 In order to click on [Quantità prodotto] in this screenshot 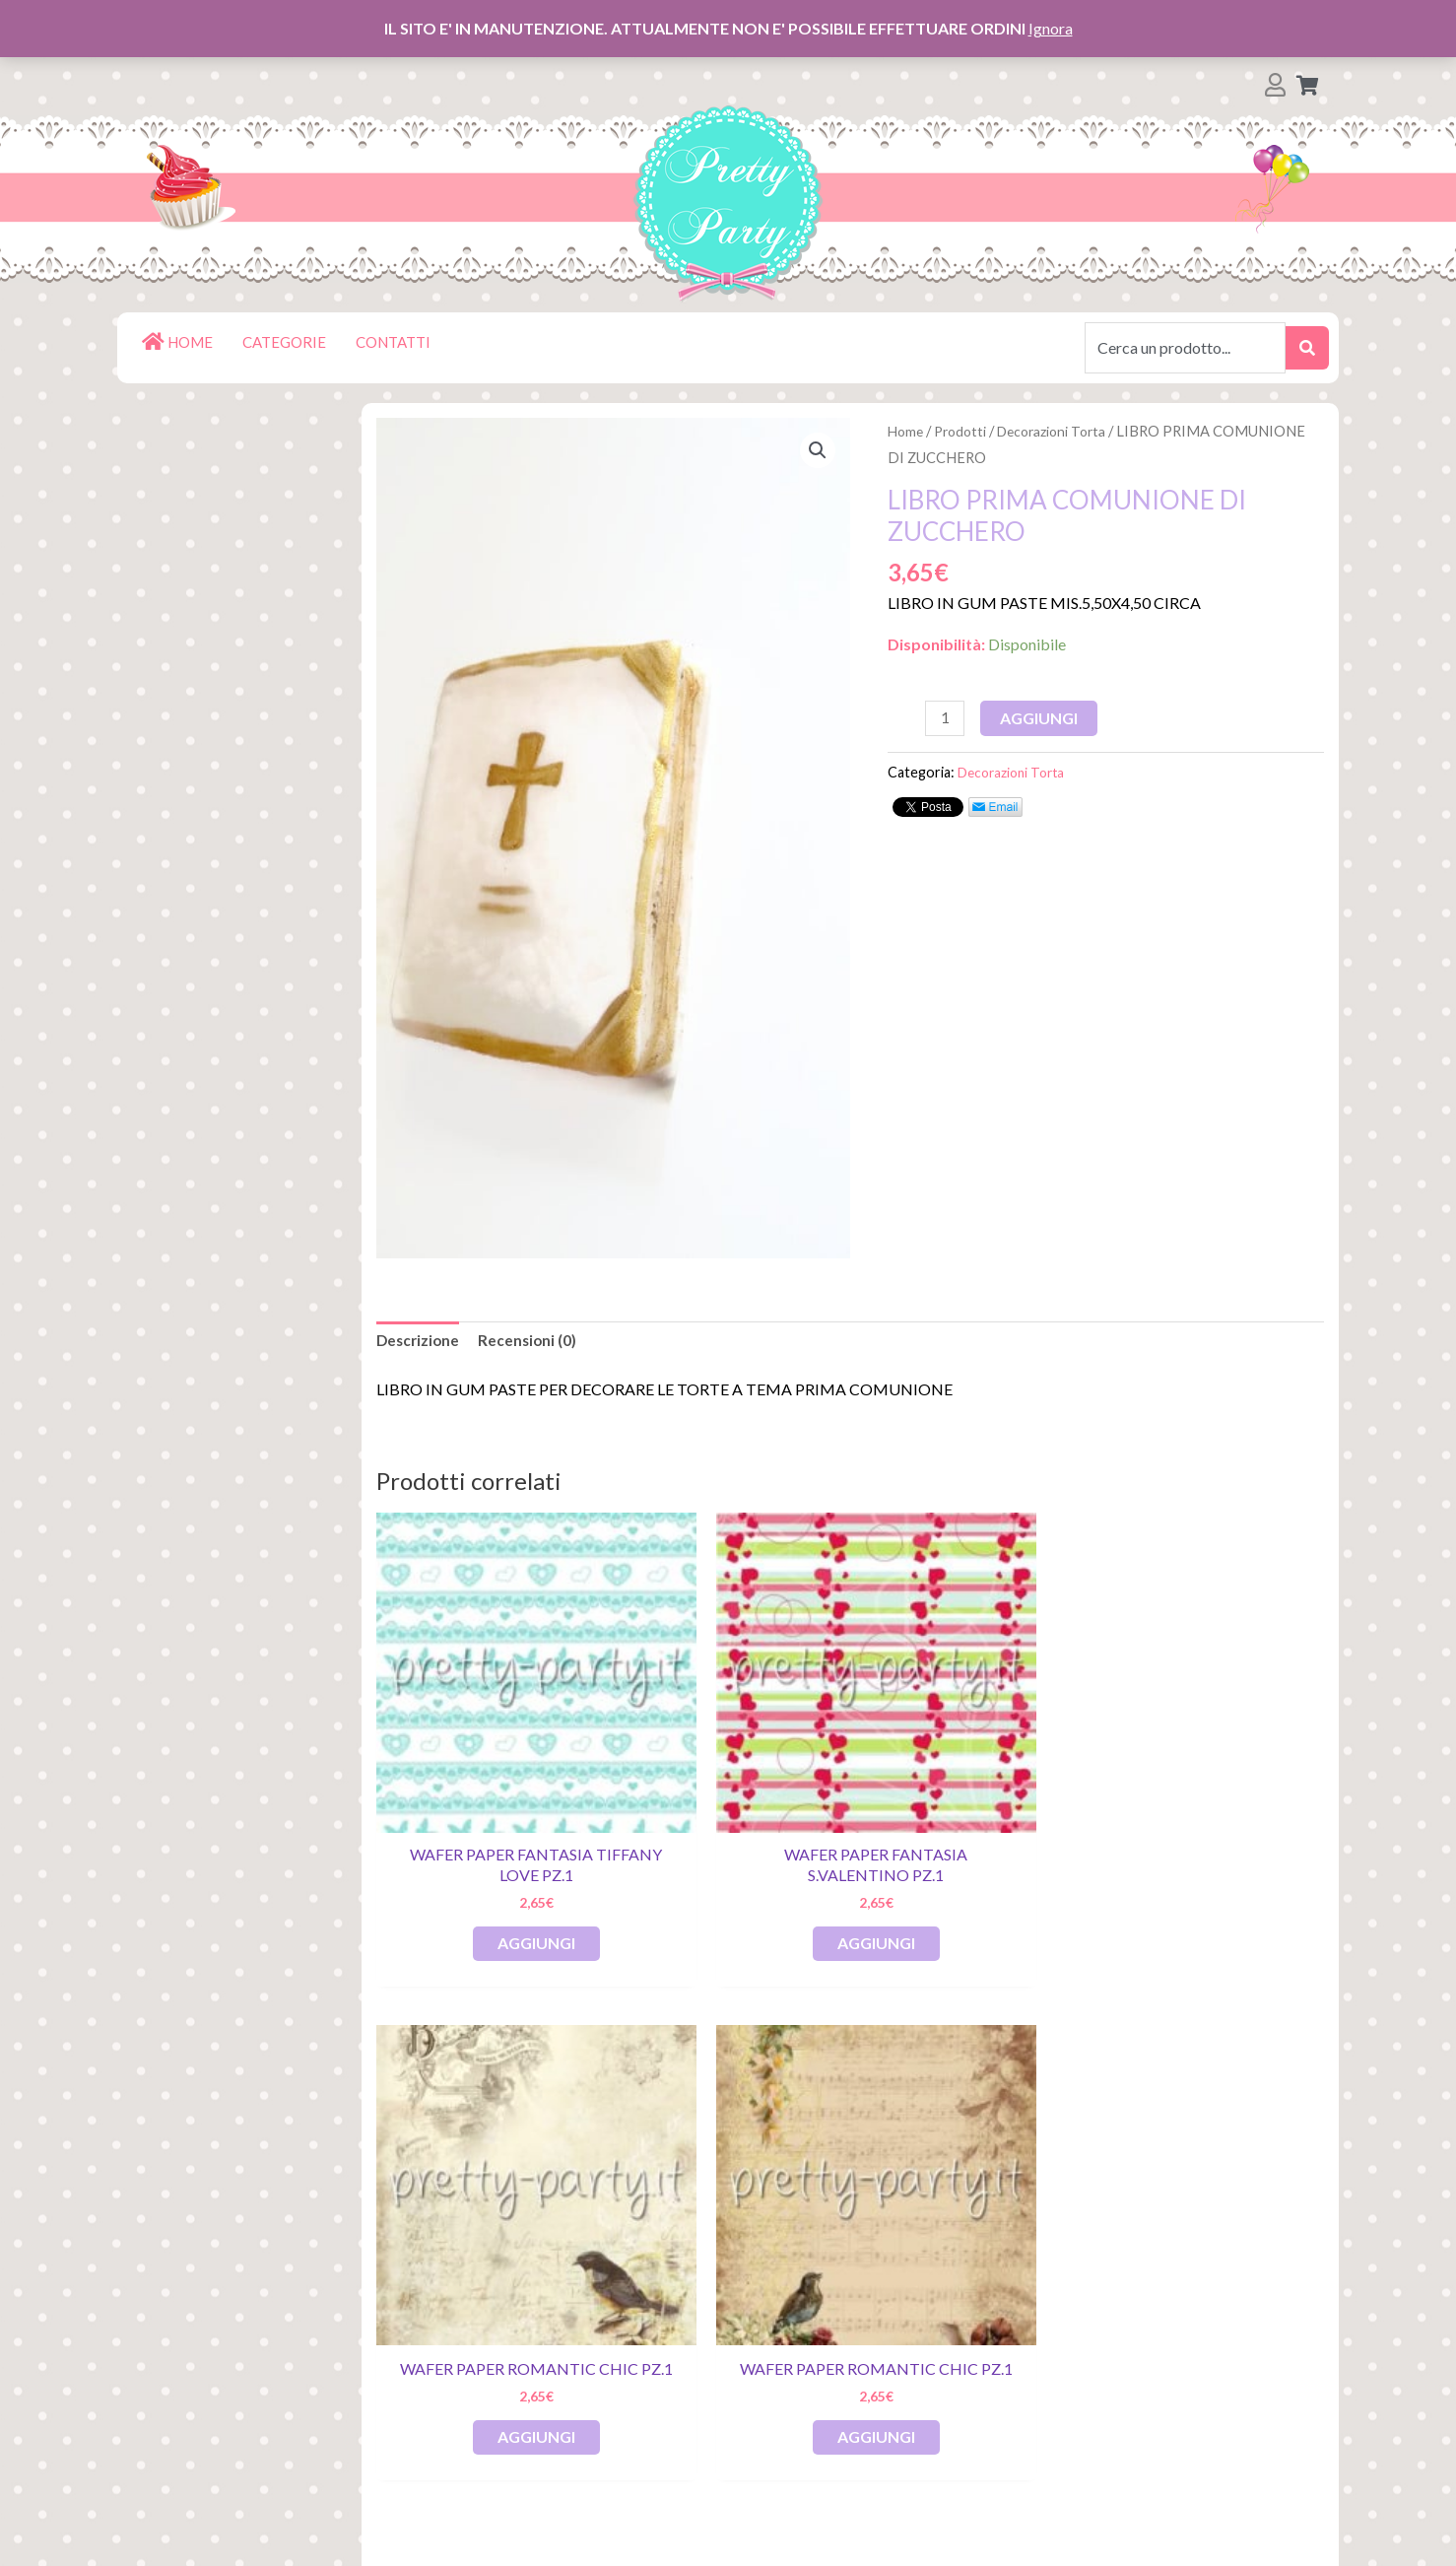, I will do `click(945, 718)`.